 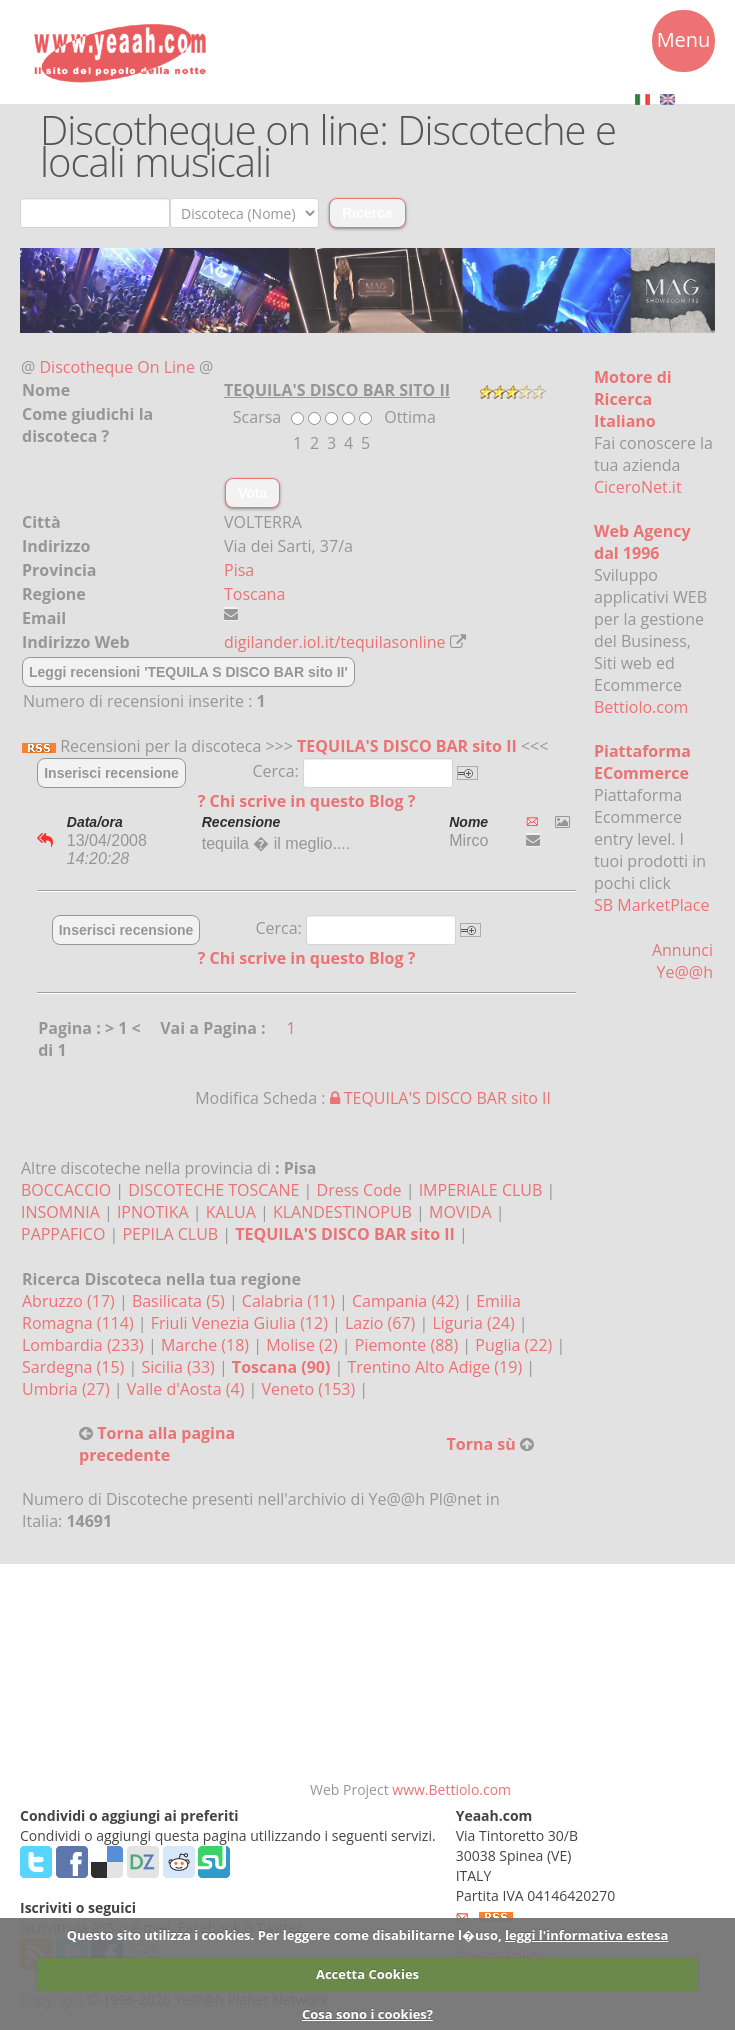 I want to click on Toscana, so click(x=254, y=594).